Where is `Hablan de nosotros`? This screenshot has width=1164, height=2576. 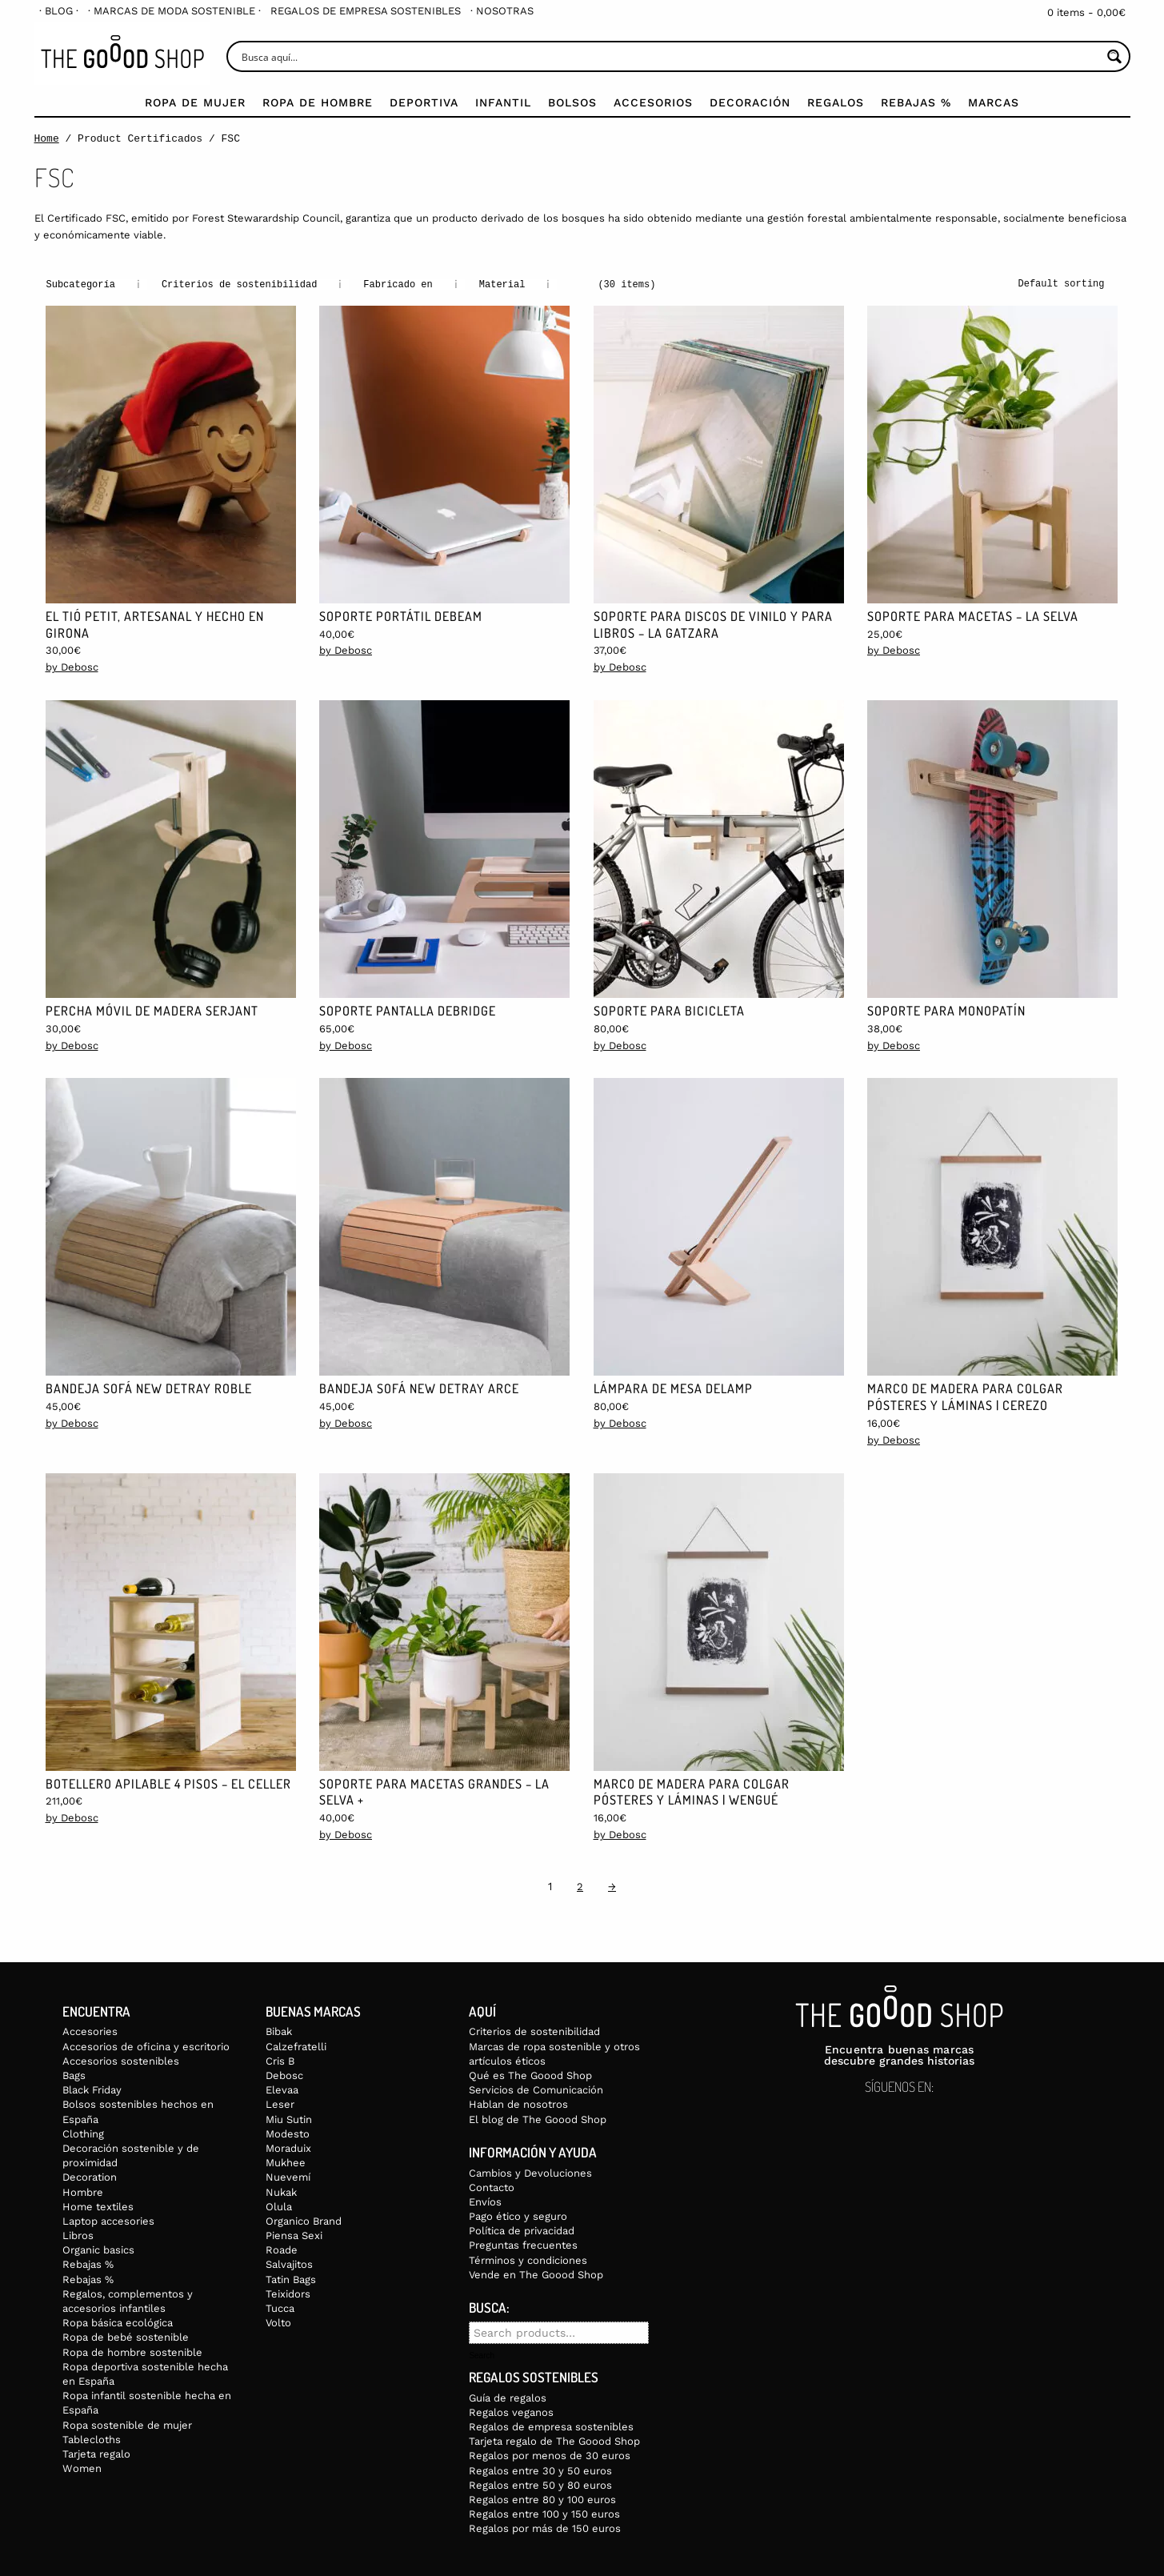 Hablan de nosotros is located at coordinates (518, 2103).